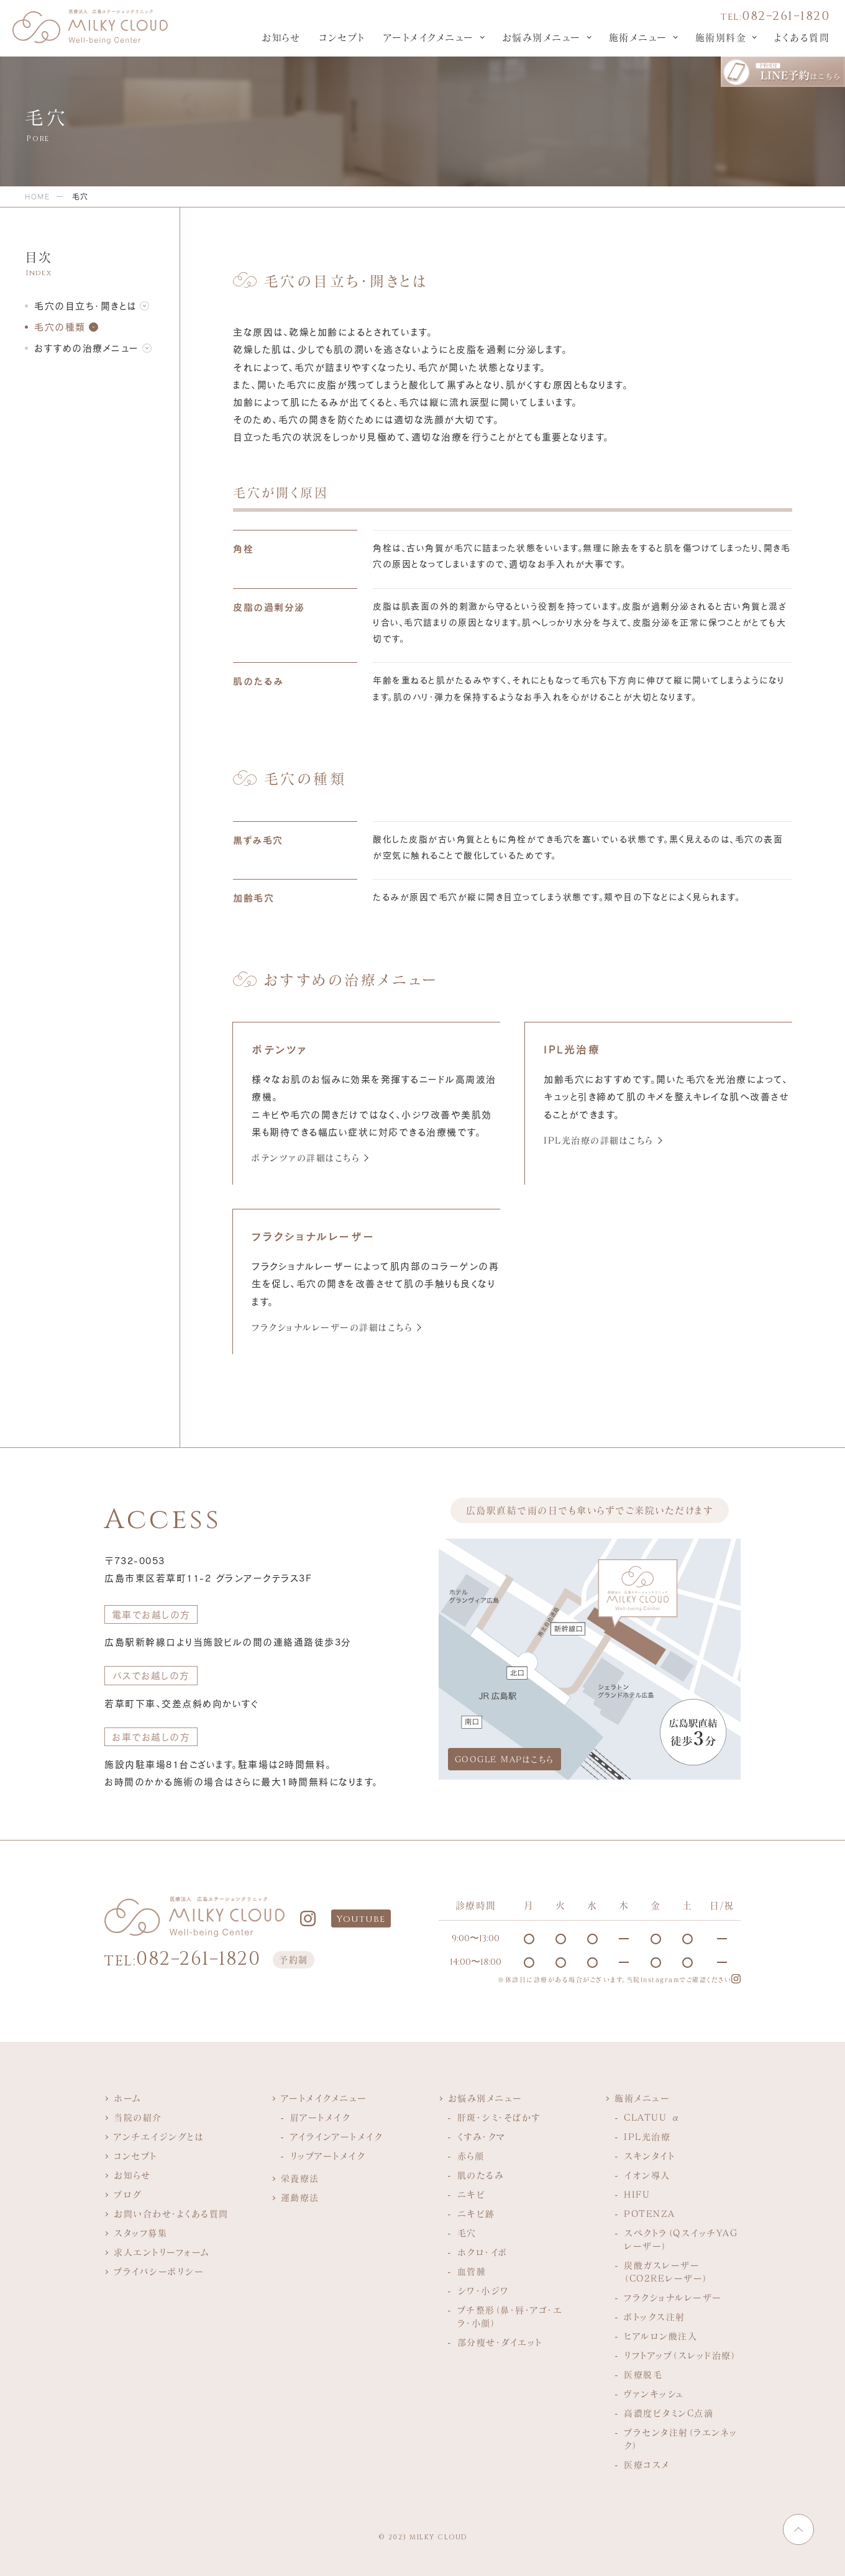 This screenshot has width=845, height=2576. Describe the element at coordinates (327, 2155) in the screenshot. I see `リップアートメイク` at that location.